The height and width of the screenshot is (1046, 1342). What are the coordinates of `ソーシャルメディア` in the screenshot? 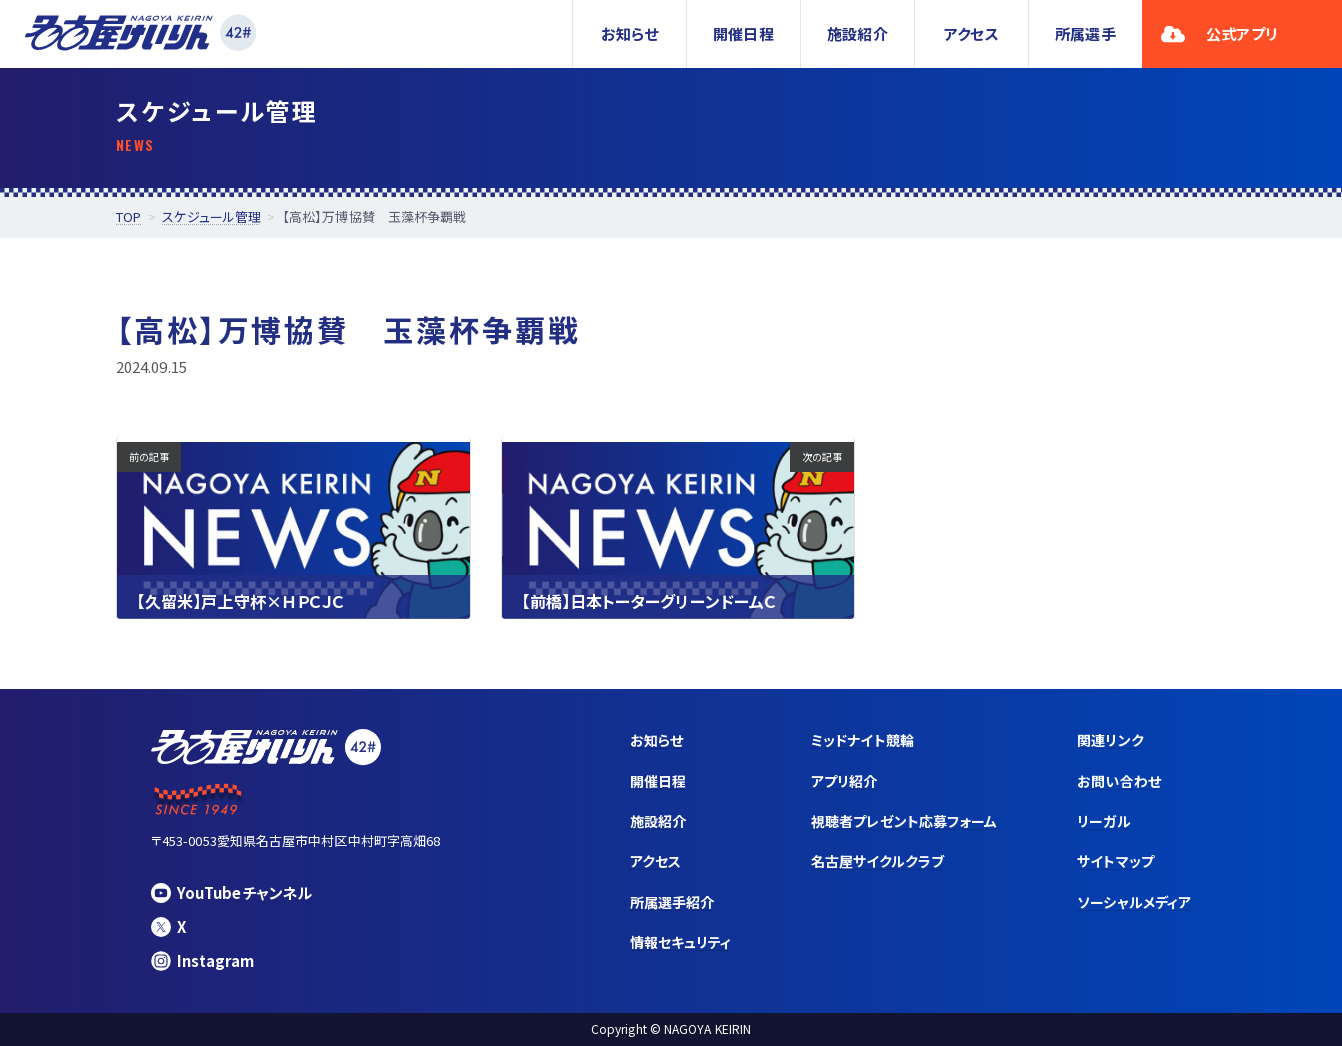 It's located at (1134, 902).